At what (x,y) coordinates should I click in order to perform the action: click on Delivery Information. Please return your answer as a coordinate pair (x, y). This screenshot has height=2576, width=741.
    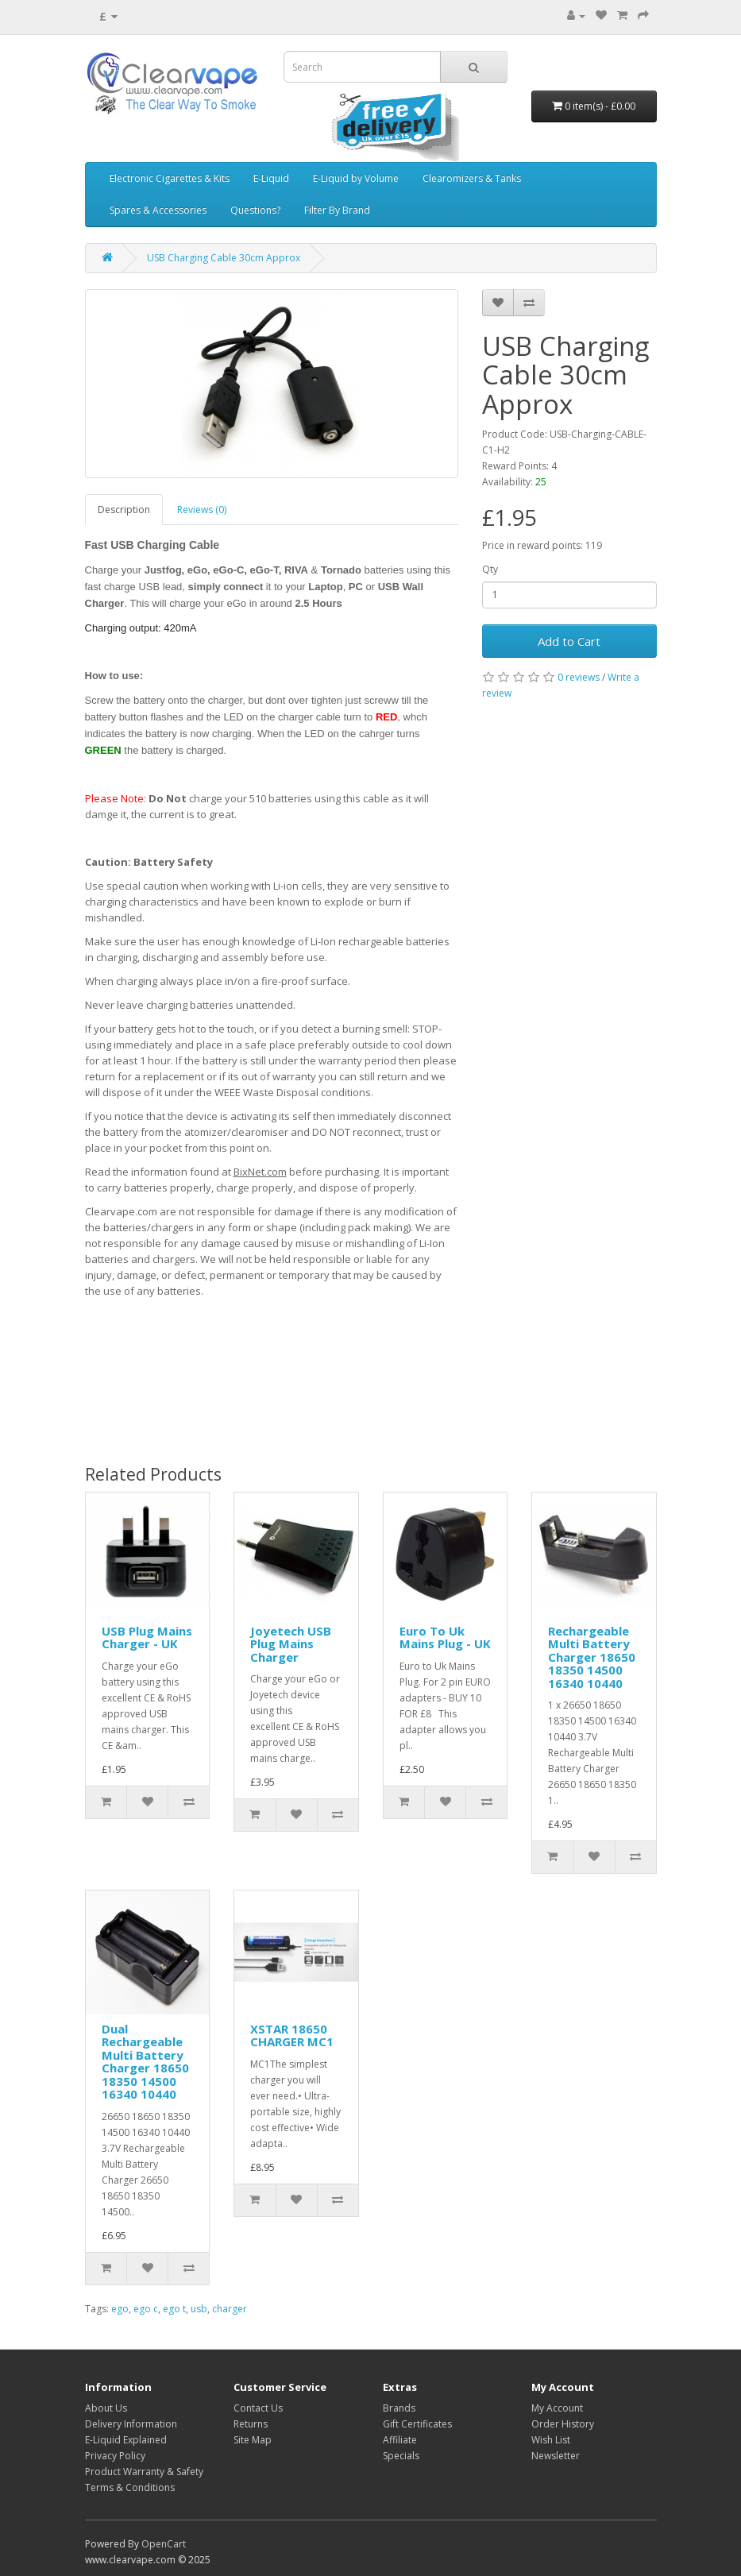
    Looking at the image, I should click on (131, 2424).